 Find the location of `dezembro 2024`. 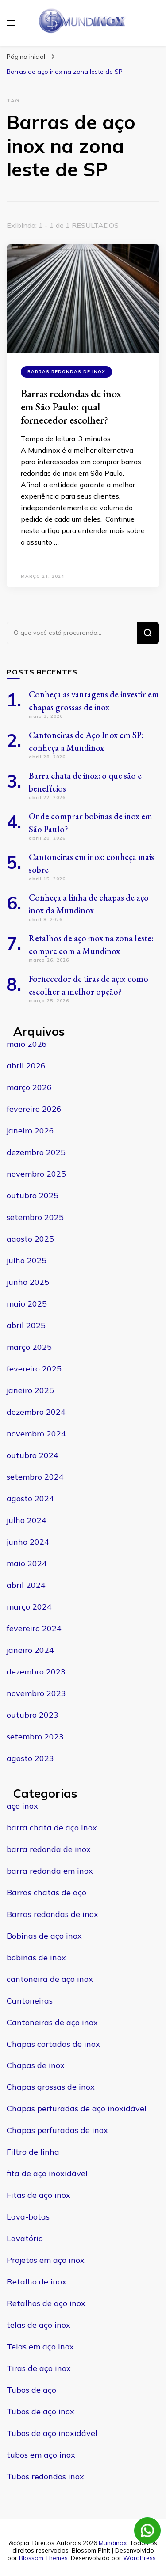

dezembro 2024 is located at coordinates (36, 1412).